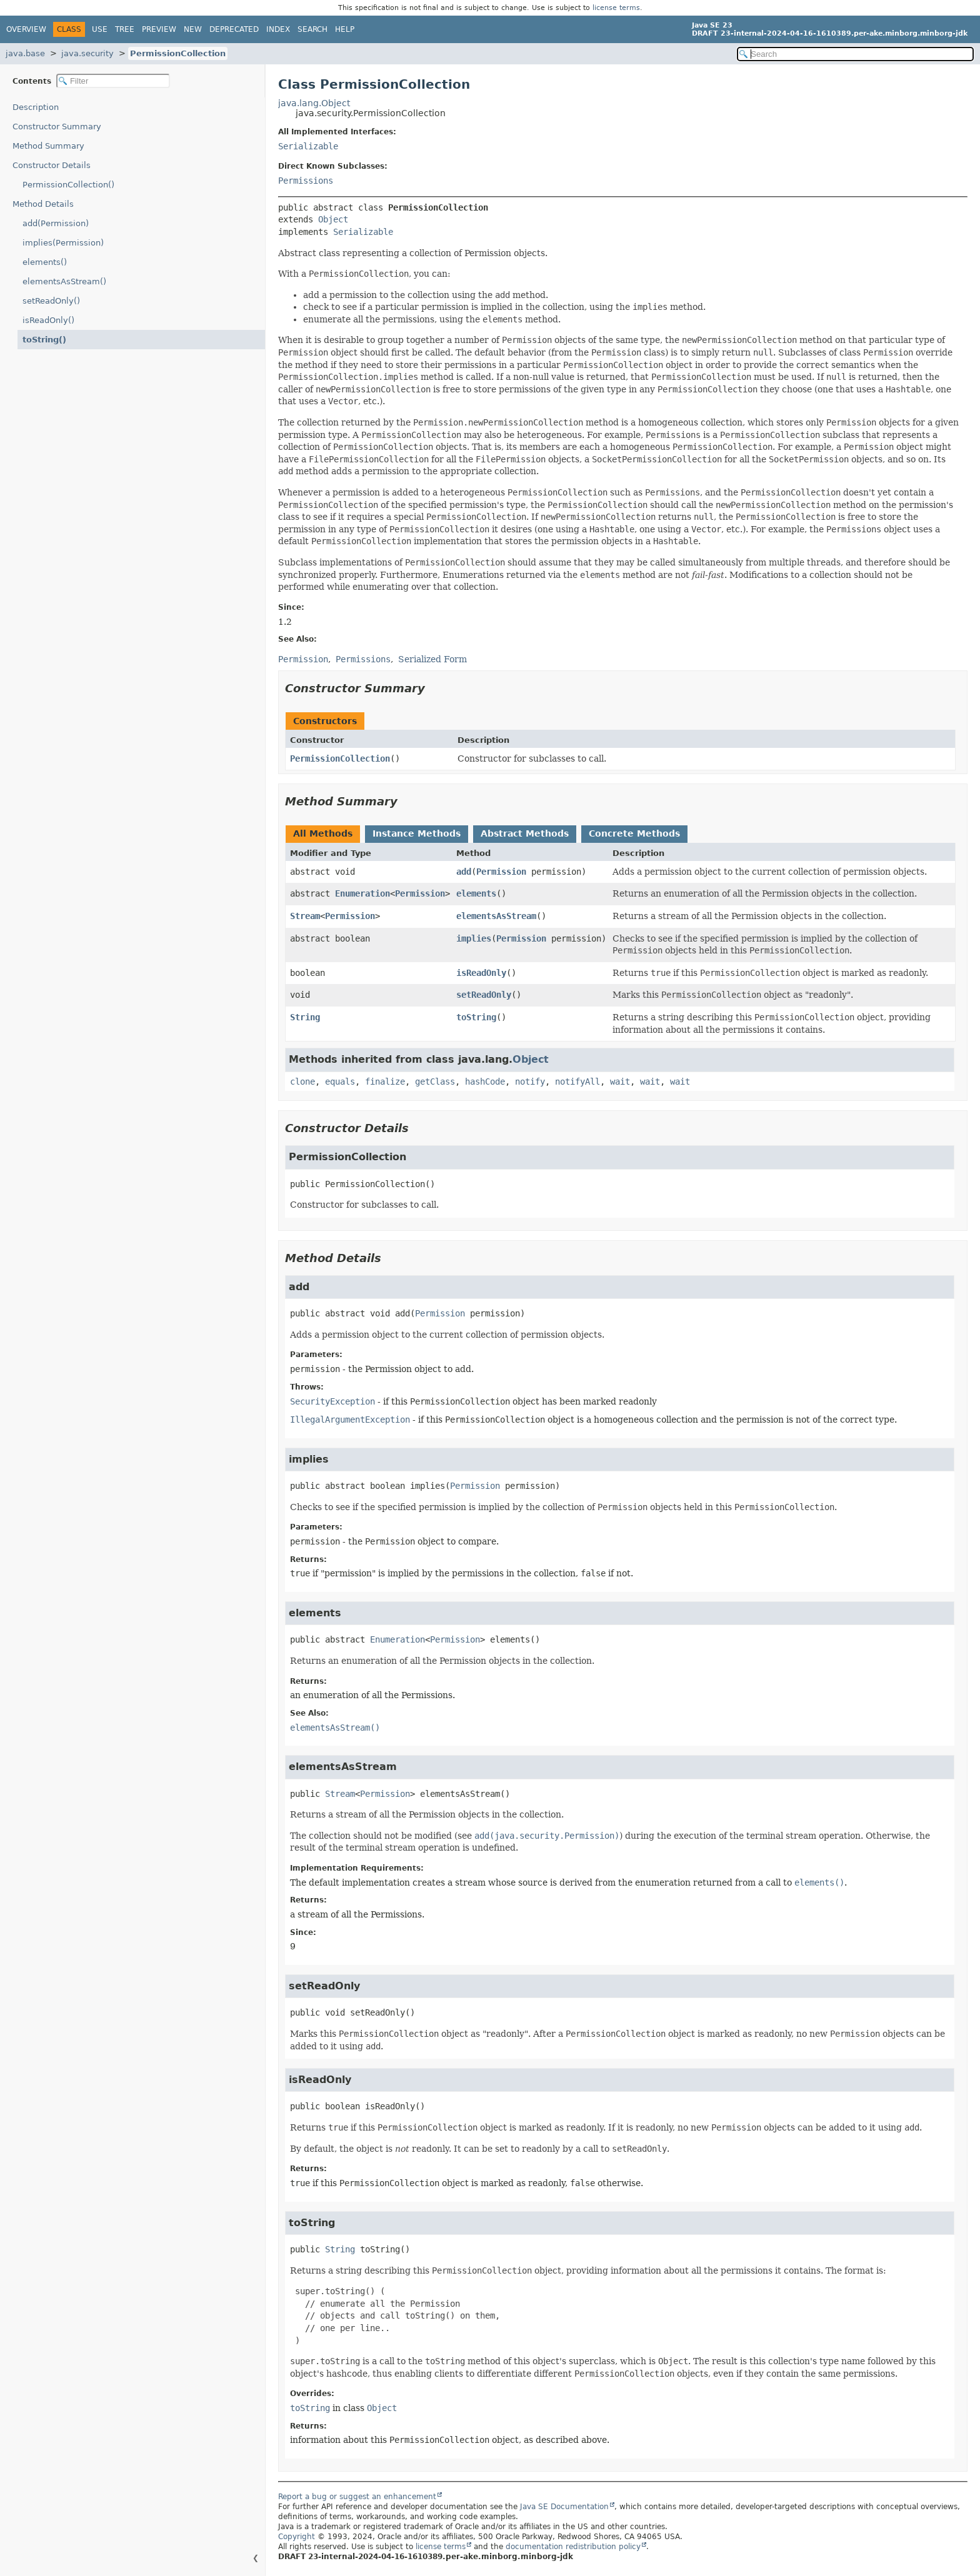 This screenshot has width=980, height=2576. What do you see at coordinates (483, 995) in the screenshot?
I see `setReadOnly` at bounding box center [483, 995].